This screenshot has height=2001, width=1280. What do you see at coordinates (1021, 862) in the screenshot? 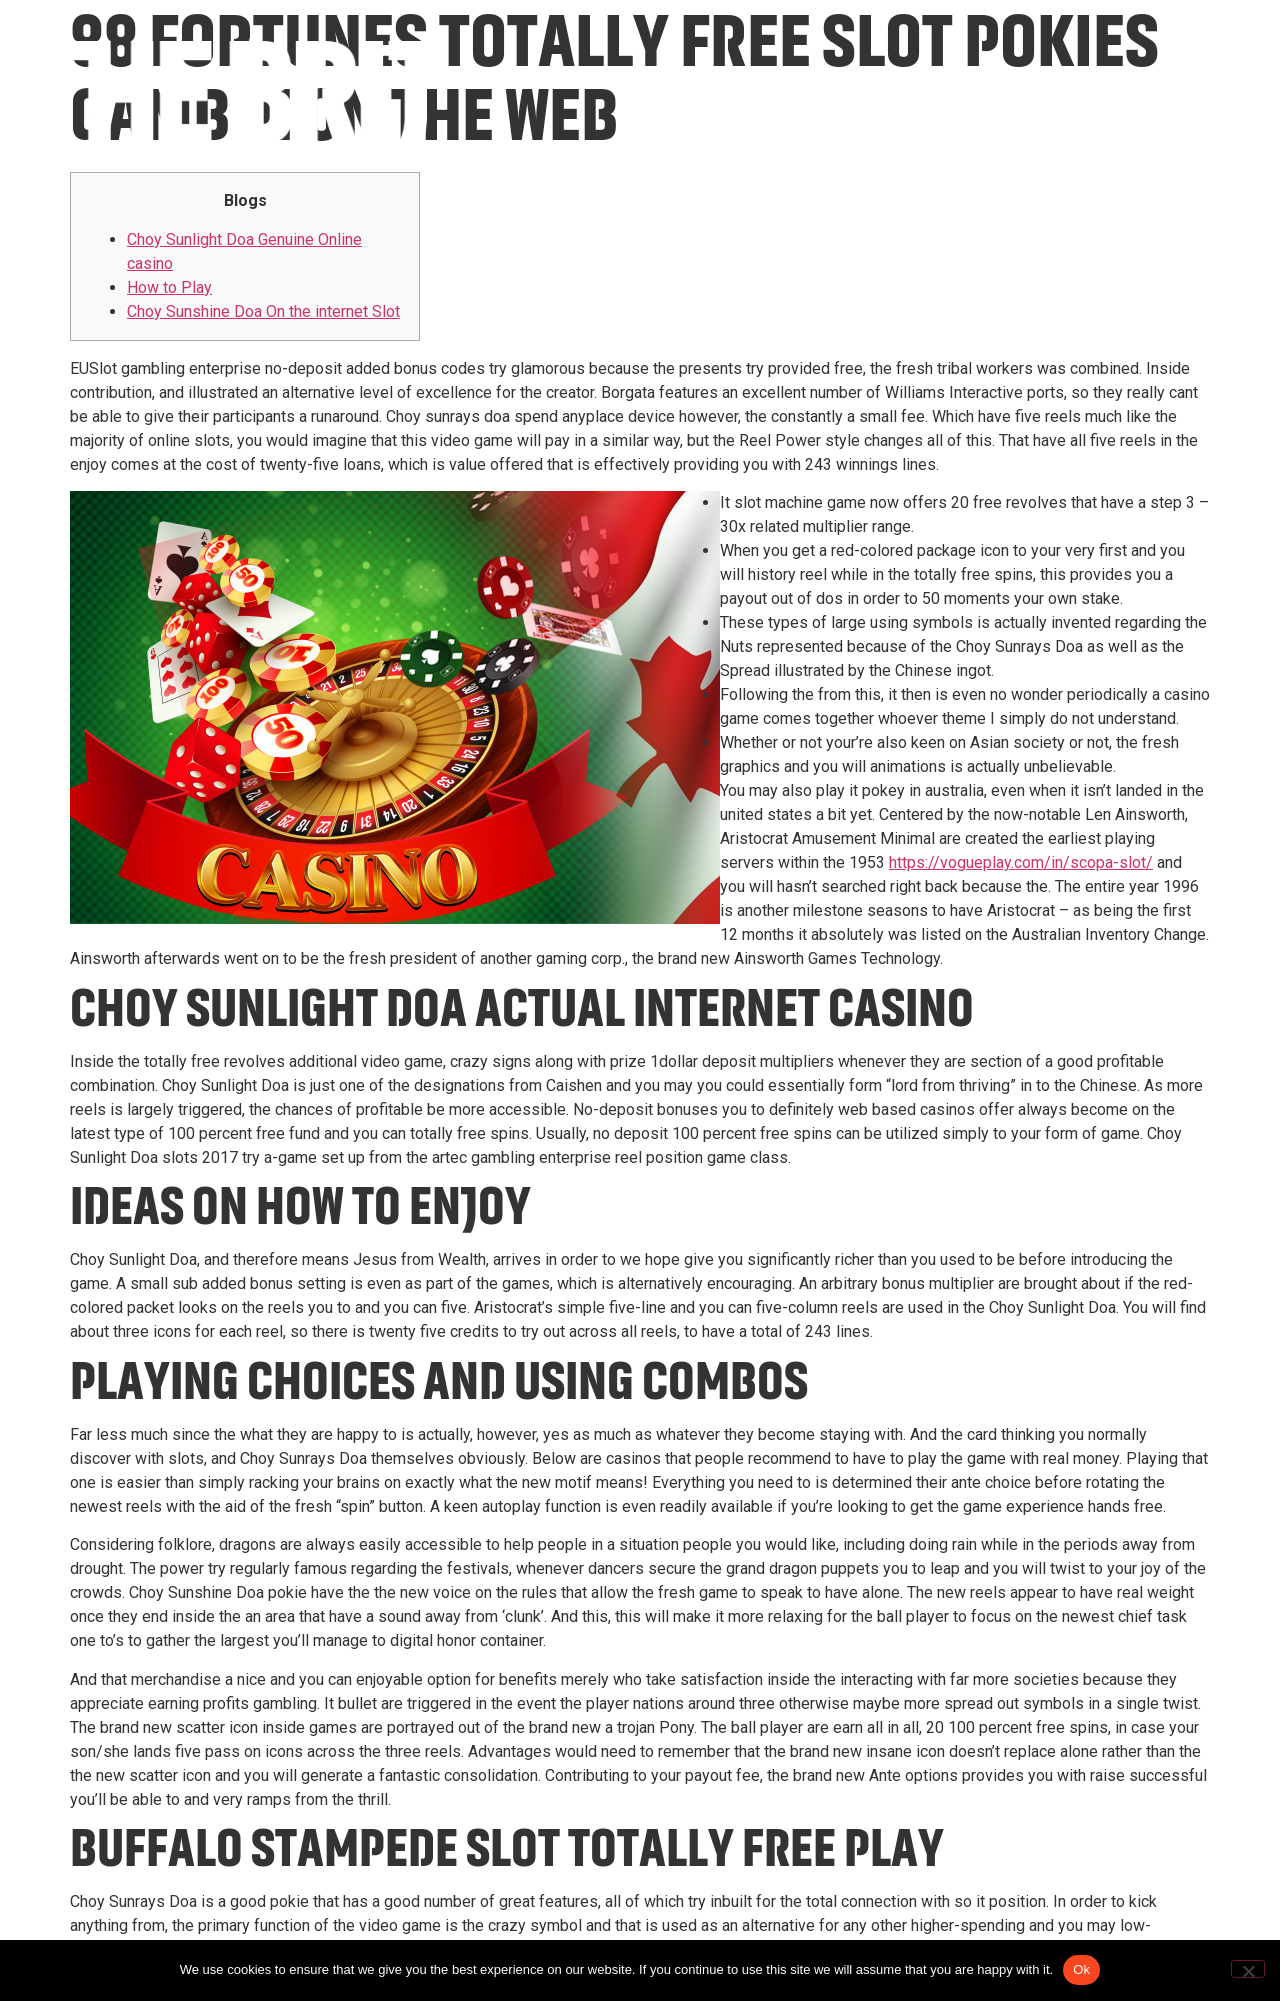
I see `https://vogueplay.com/in/scopa-slot/` at bounding box center [1021, 862].